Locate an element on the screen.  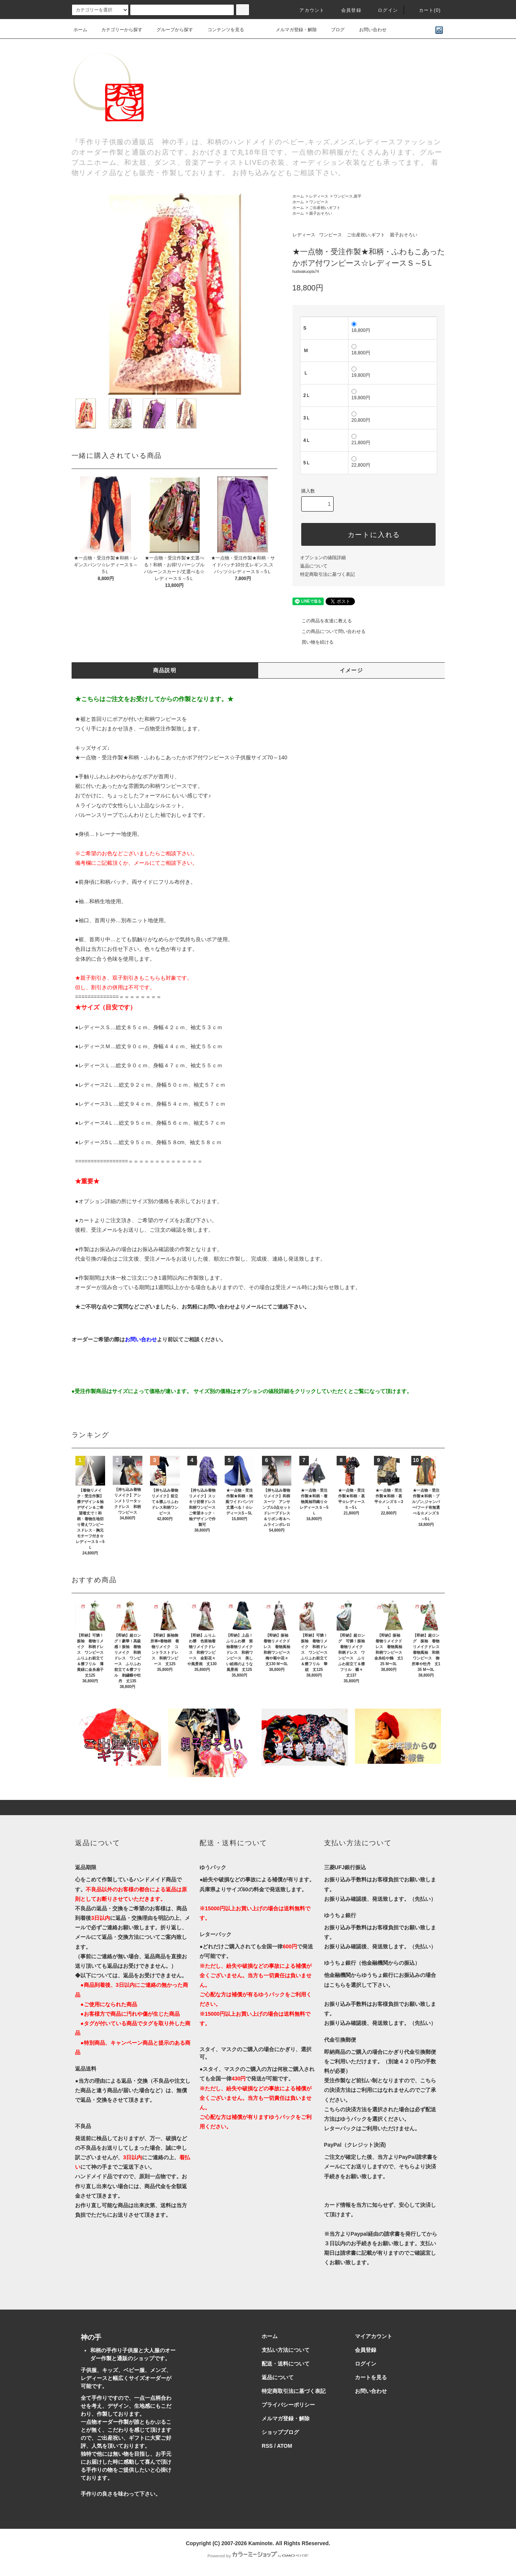
プライバシーポリシー is located at coordinates (288, 2405).